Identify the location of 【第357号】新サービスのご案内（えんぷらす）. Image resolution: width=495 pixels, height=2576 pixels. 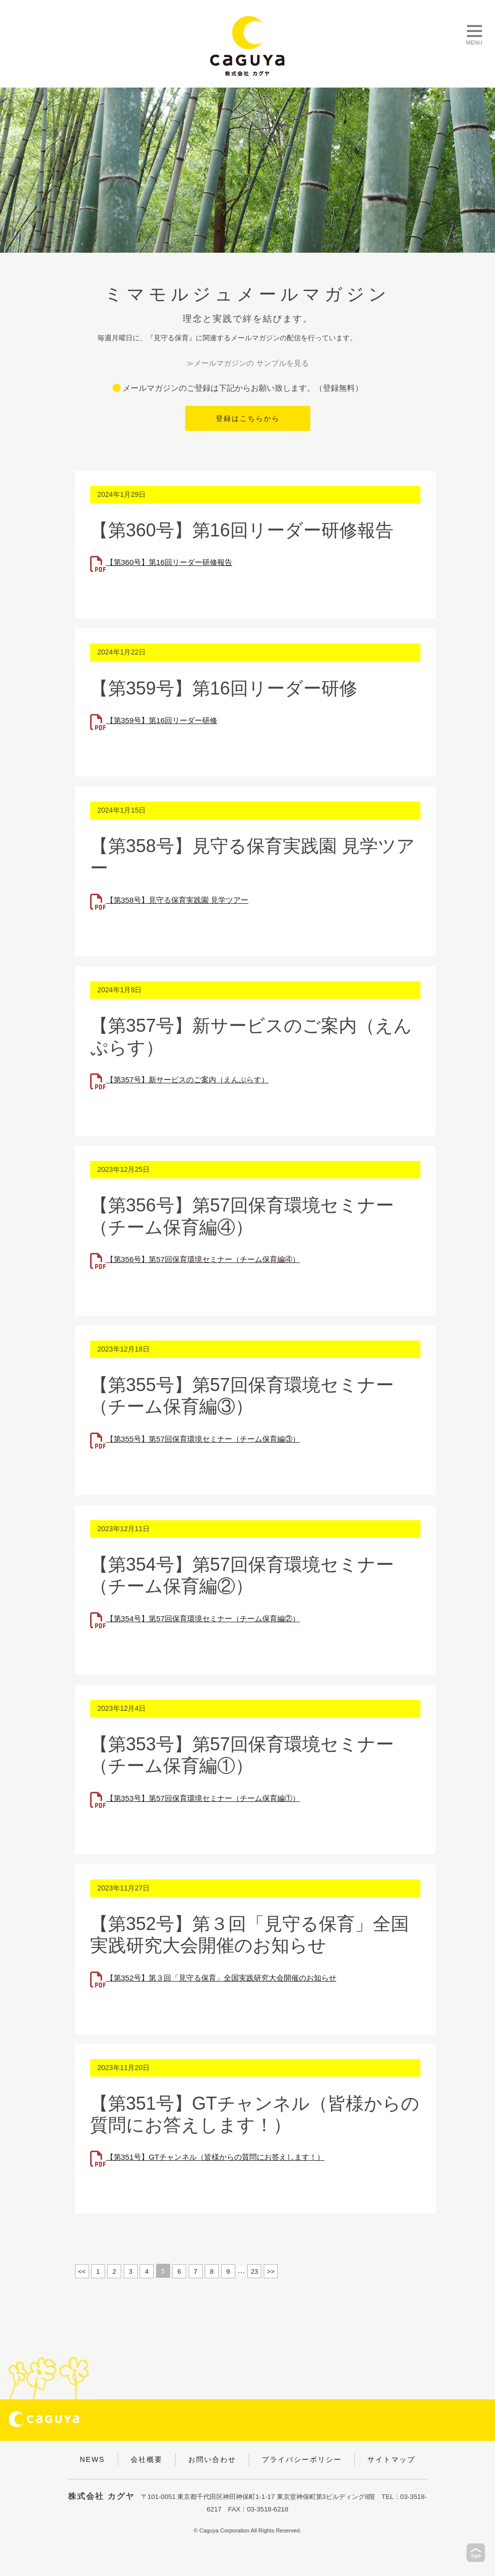
(193, 1080).